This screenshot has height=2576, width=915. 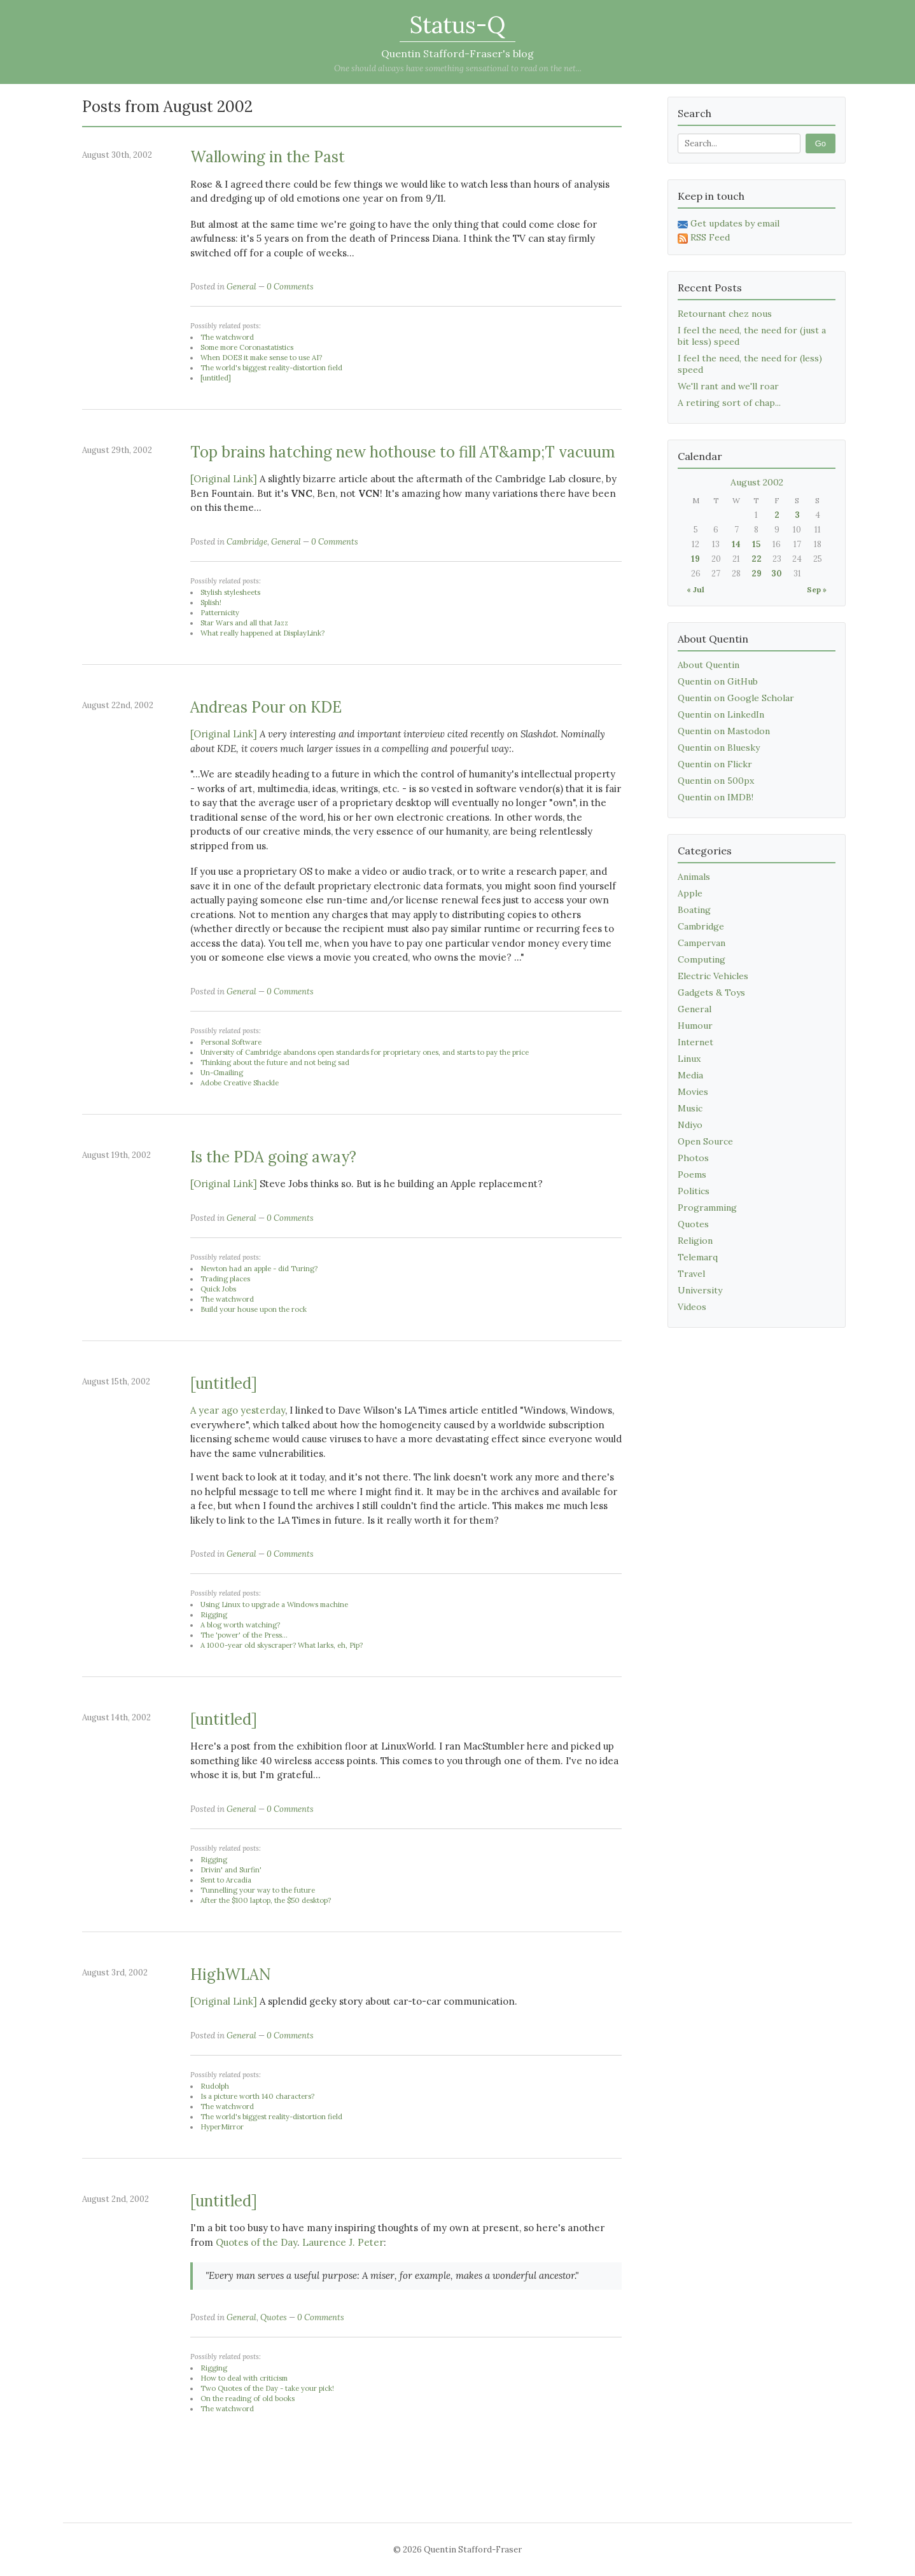 I want to click on 29, so click(x=756, y=573).